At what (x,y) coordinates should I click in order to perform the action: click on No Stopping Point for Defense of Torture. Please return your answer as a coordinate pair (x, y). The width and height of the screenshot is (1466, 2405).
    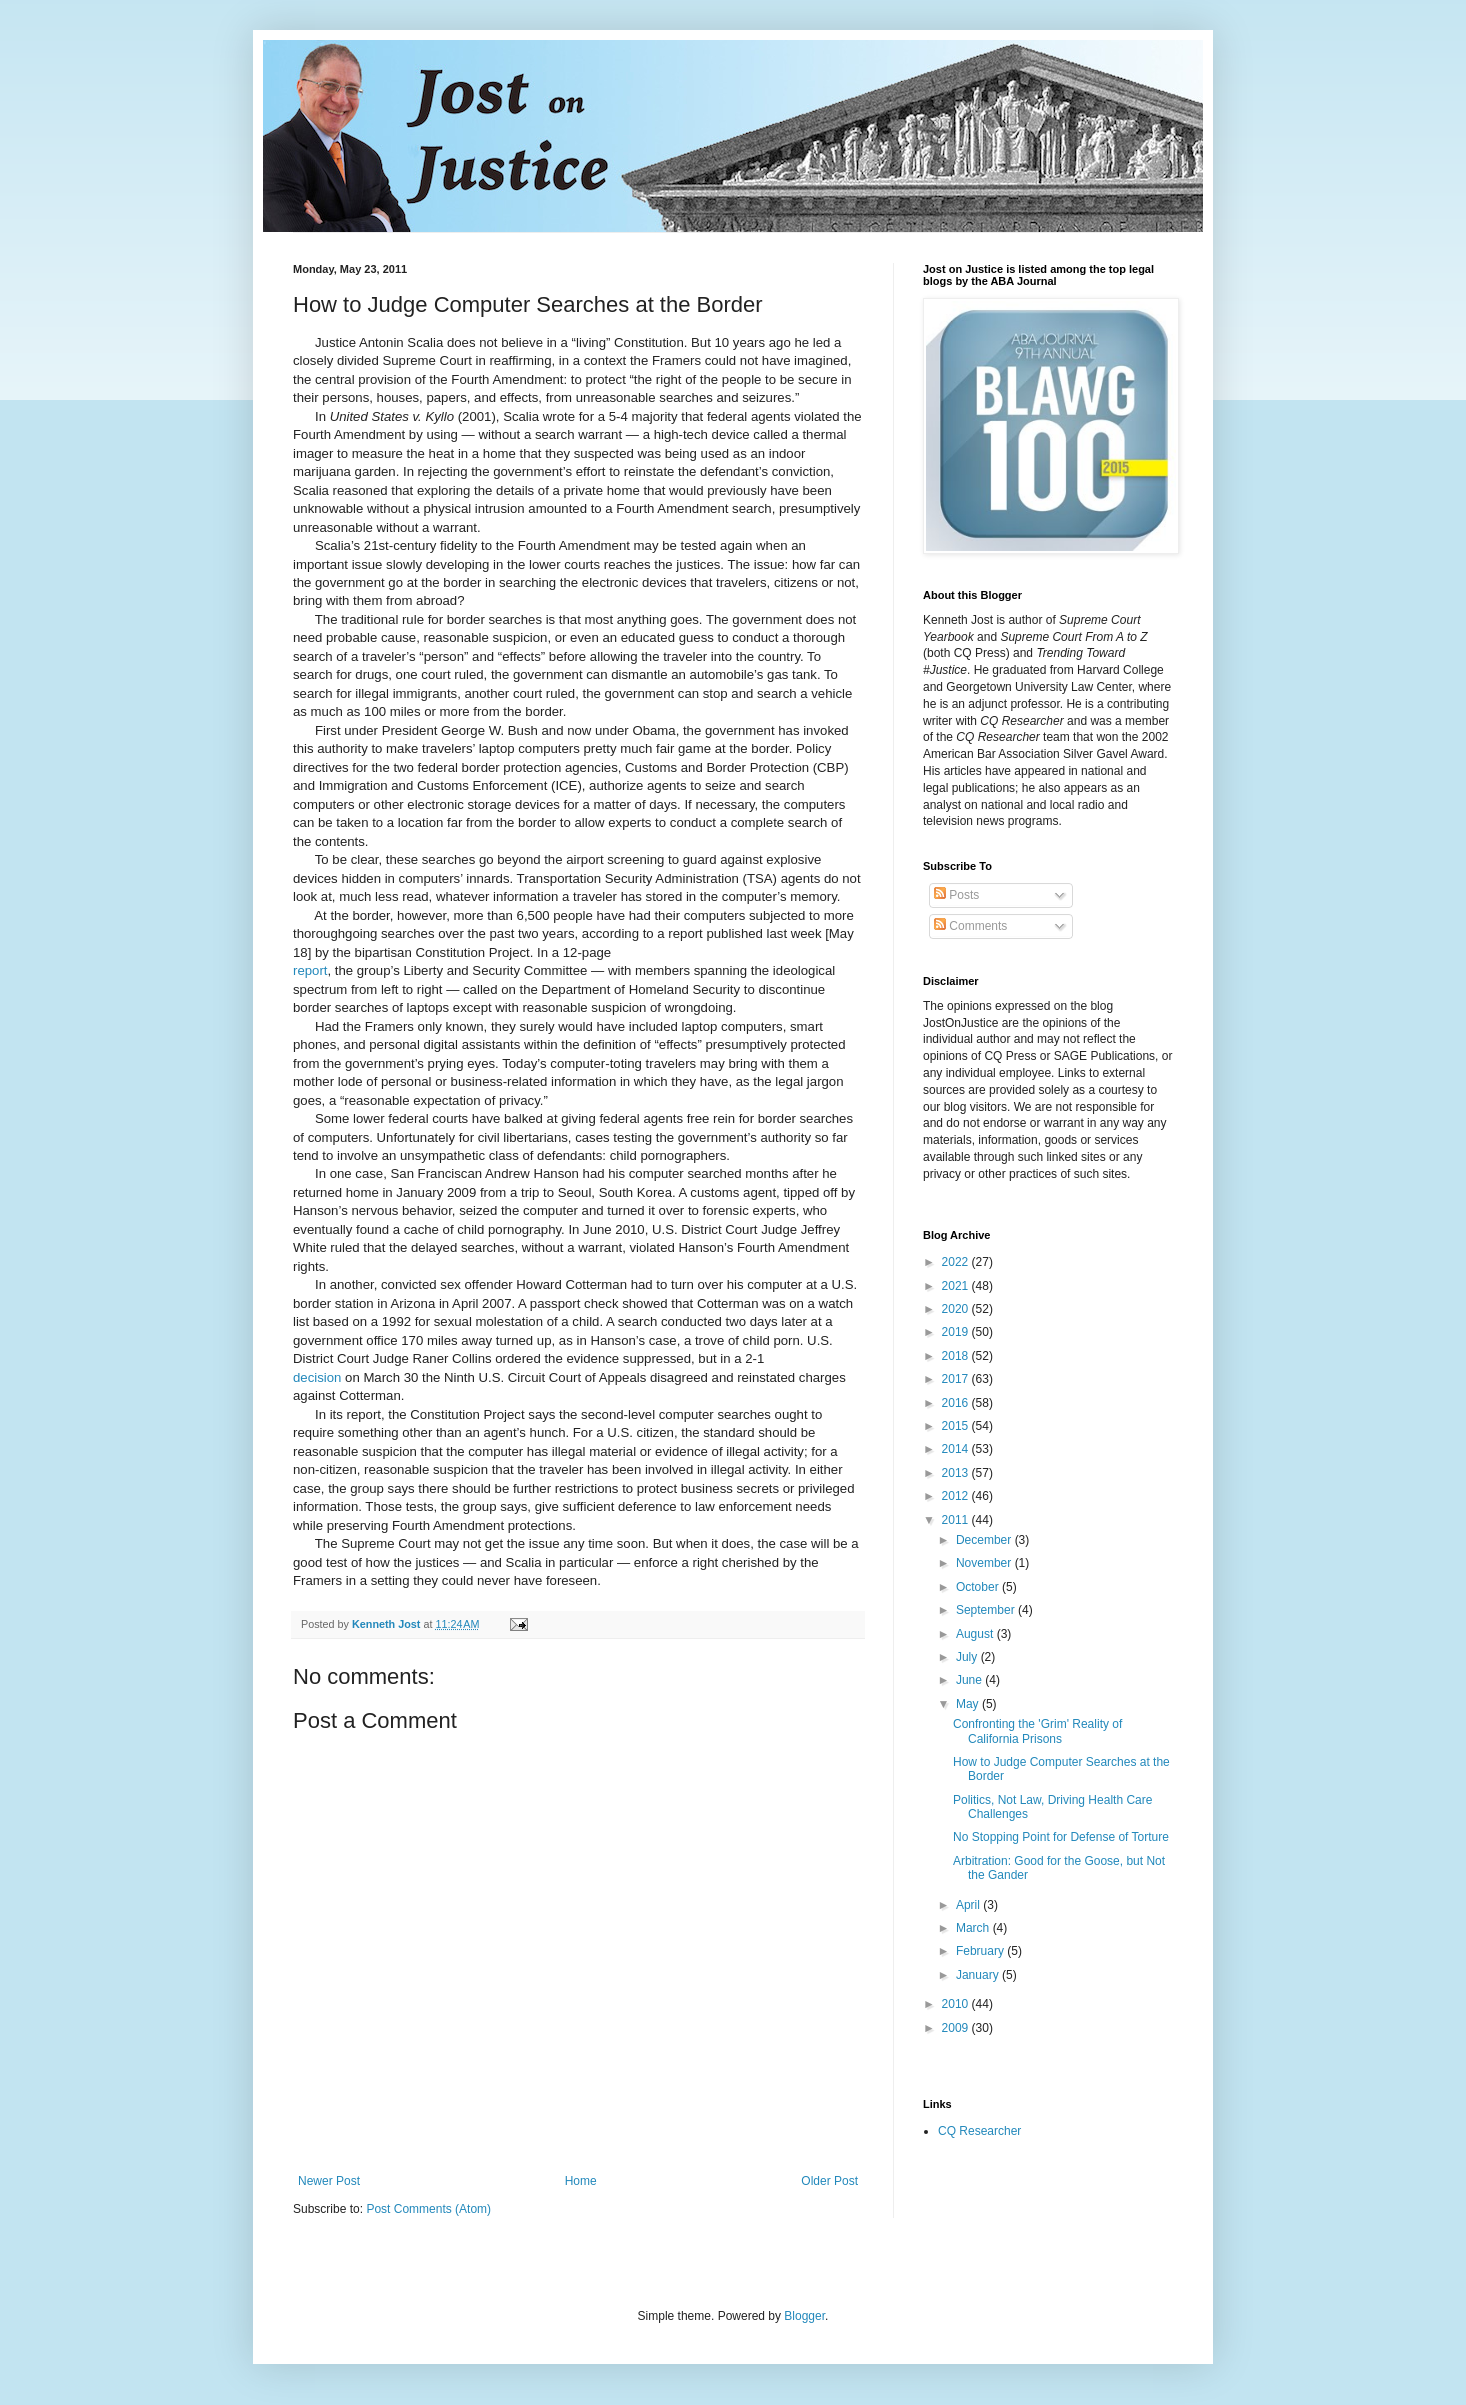
    Looking at the image, I should click on (1061, 1837).